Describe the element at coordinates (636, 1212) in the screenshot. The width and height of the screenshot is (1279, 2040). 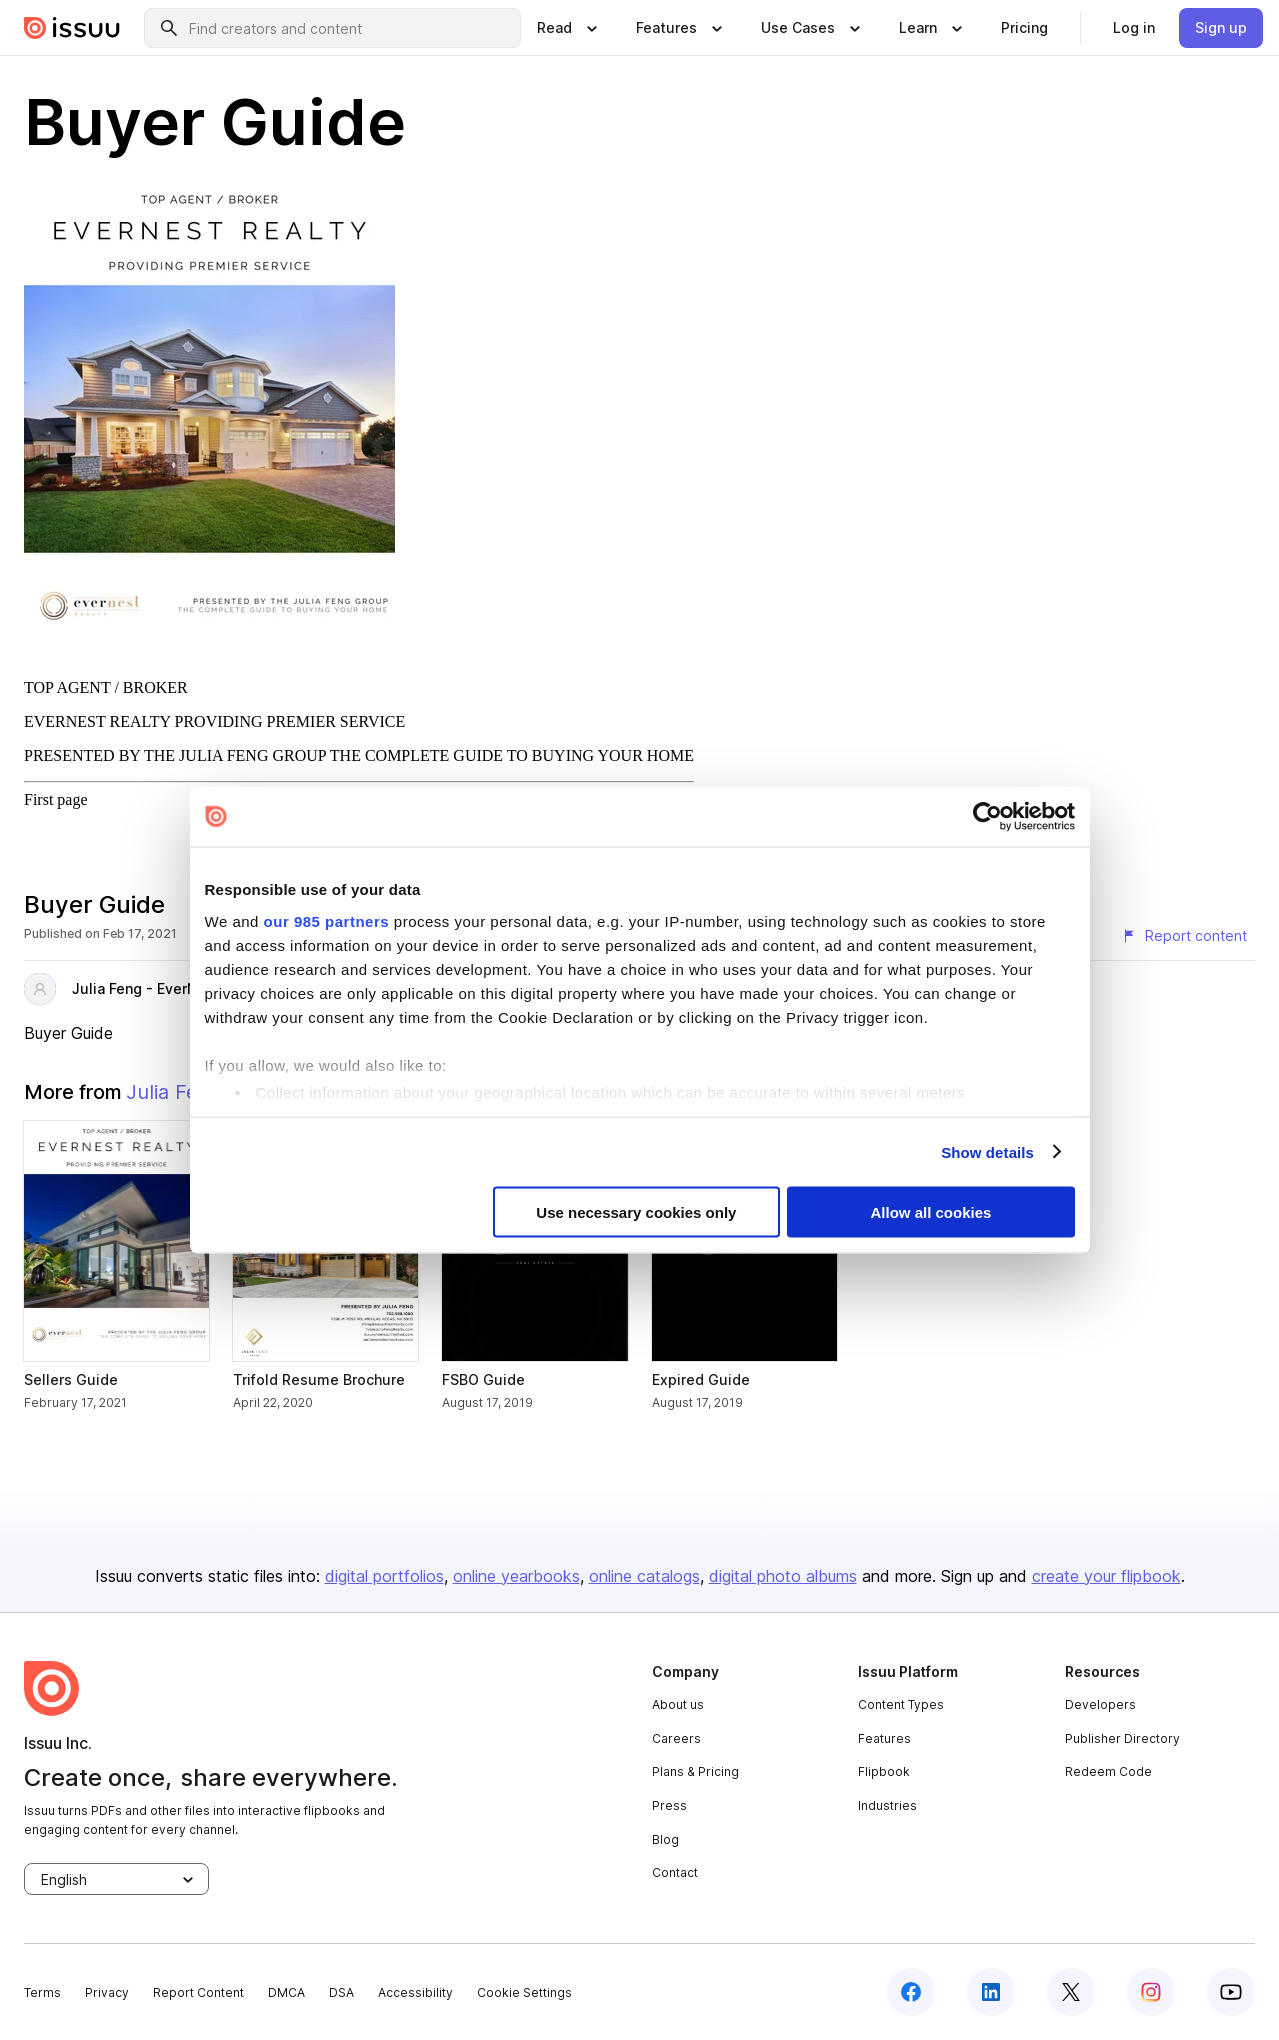
I see `Use necessary cookies only` at that location.